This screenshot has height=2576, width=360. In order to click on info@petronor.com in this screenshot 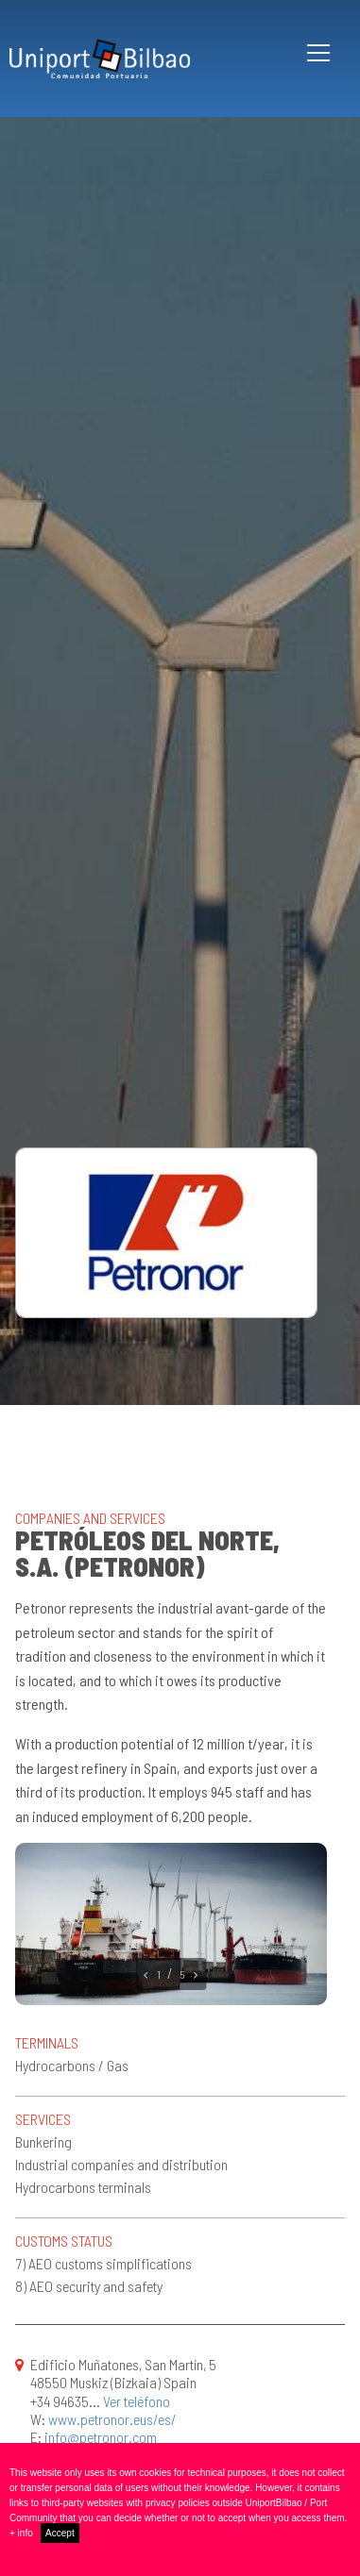, I will do `click(100, 2437)`.